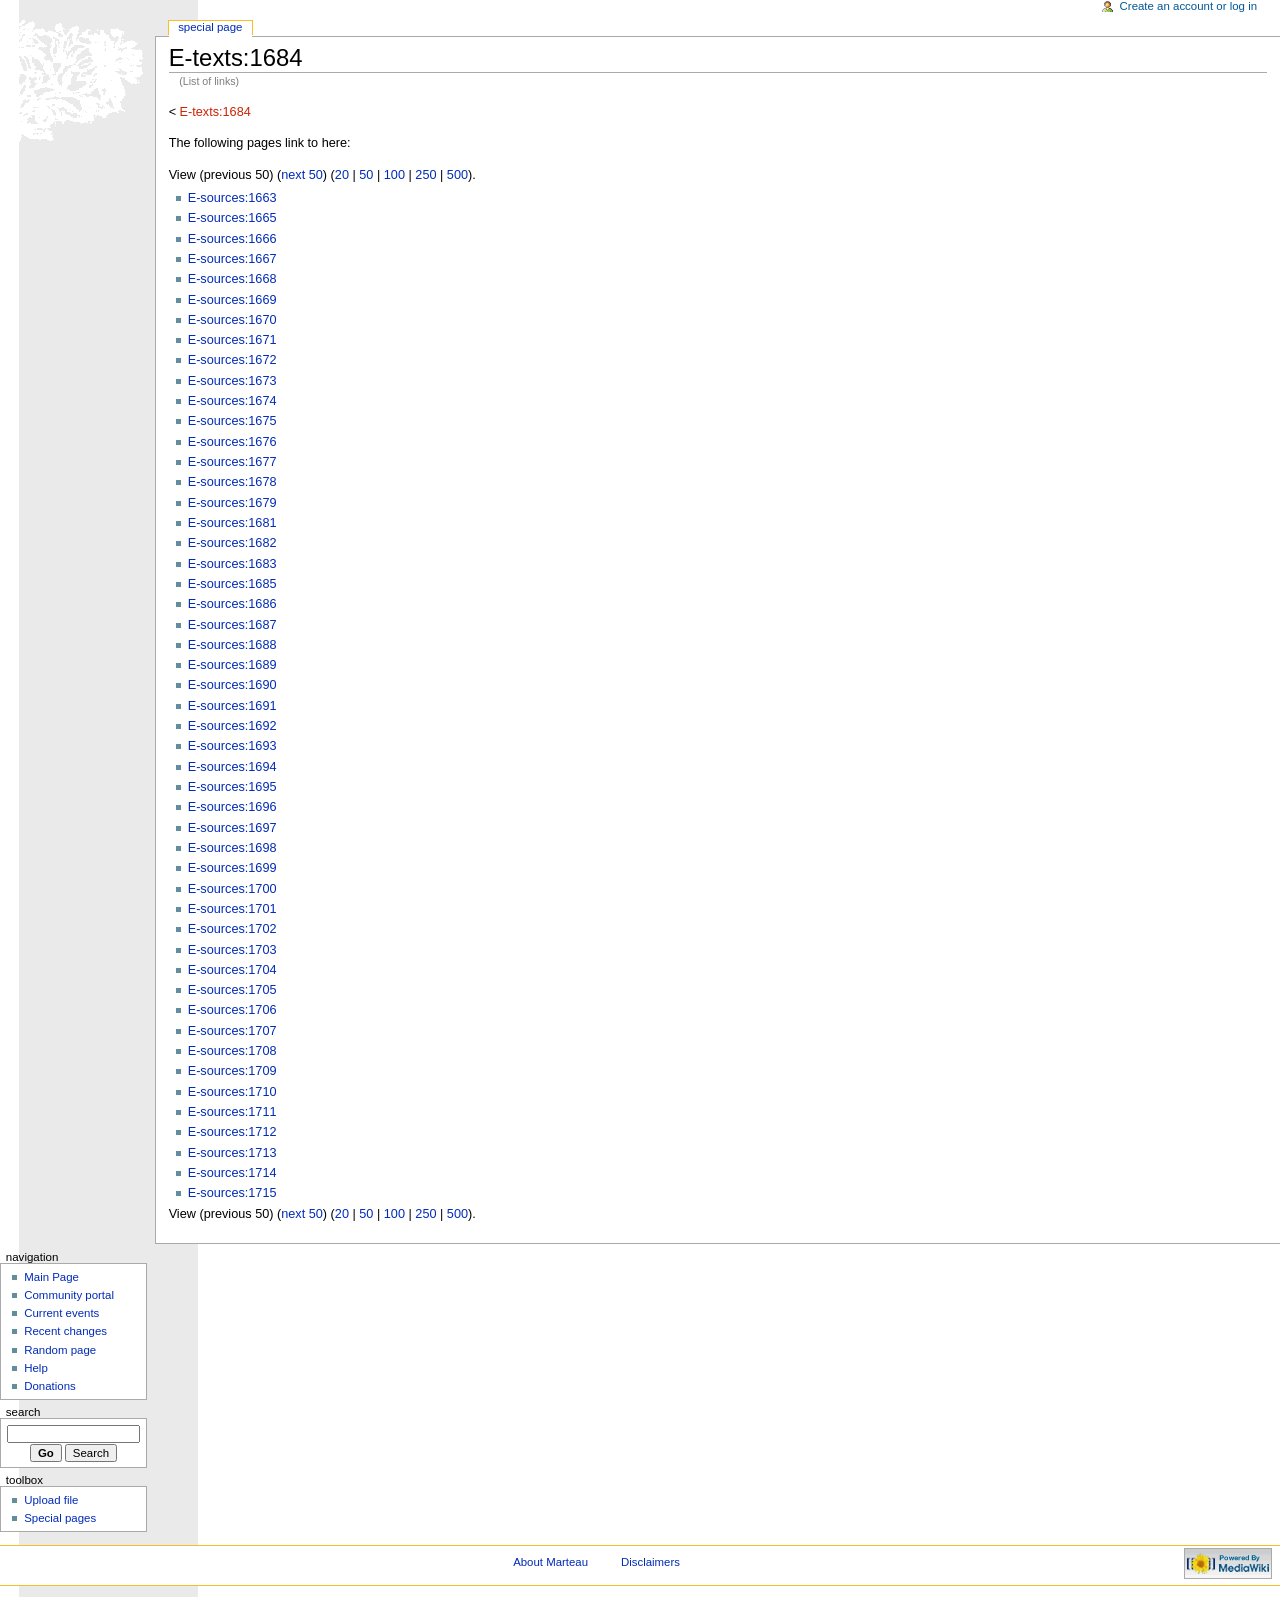  Describe the element at coordinates (302, 175) in the screenshot. I see `next 50` at that location.